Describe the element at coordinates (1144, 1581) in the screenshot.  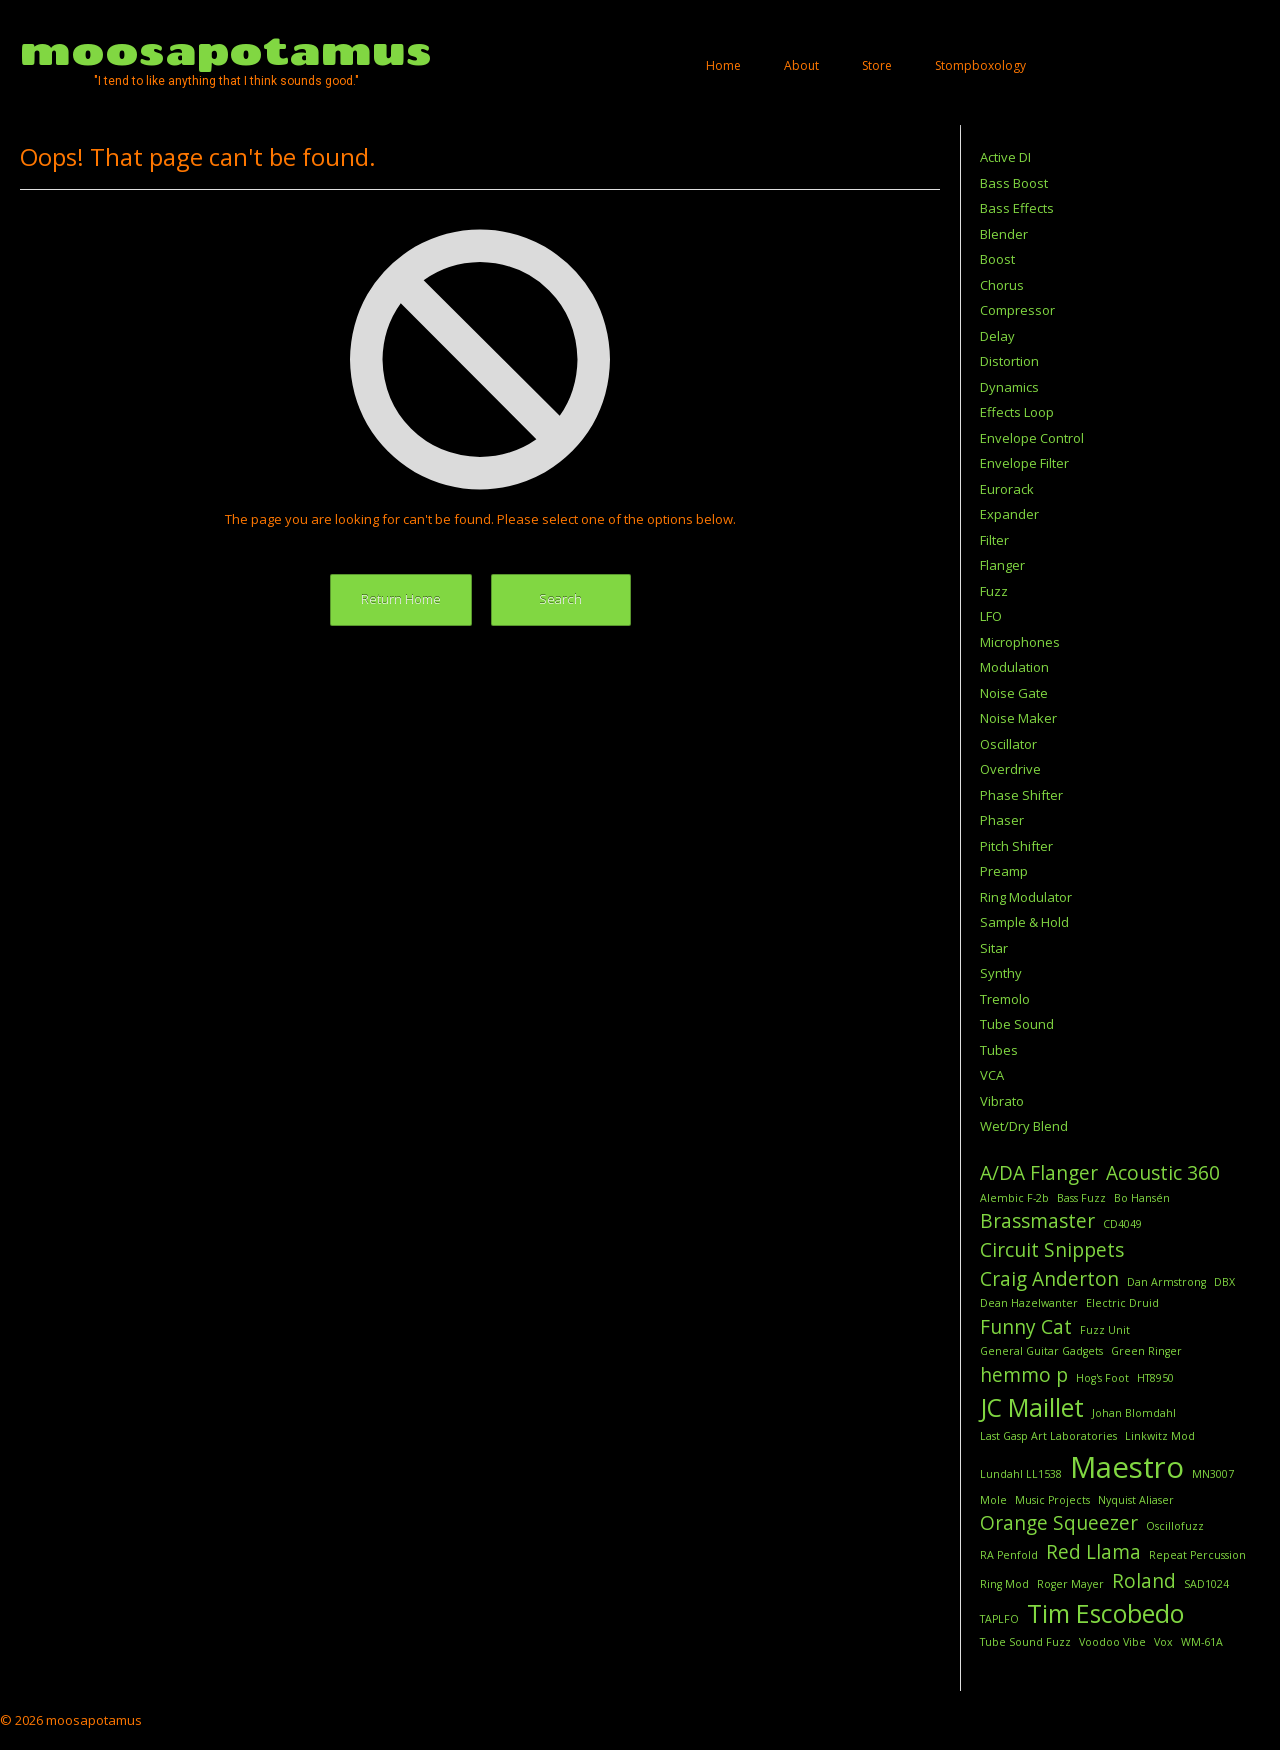
I see `Roland [Roland (2 items)]` at that location.